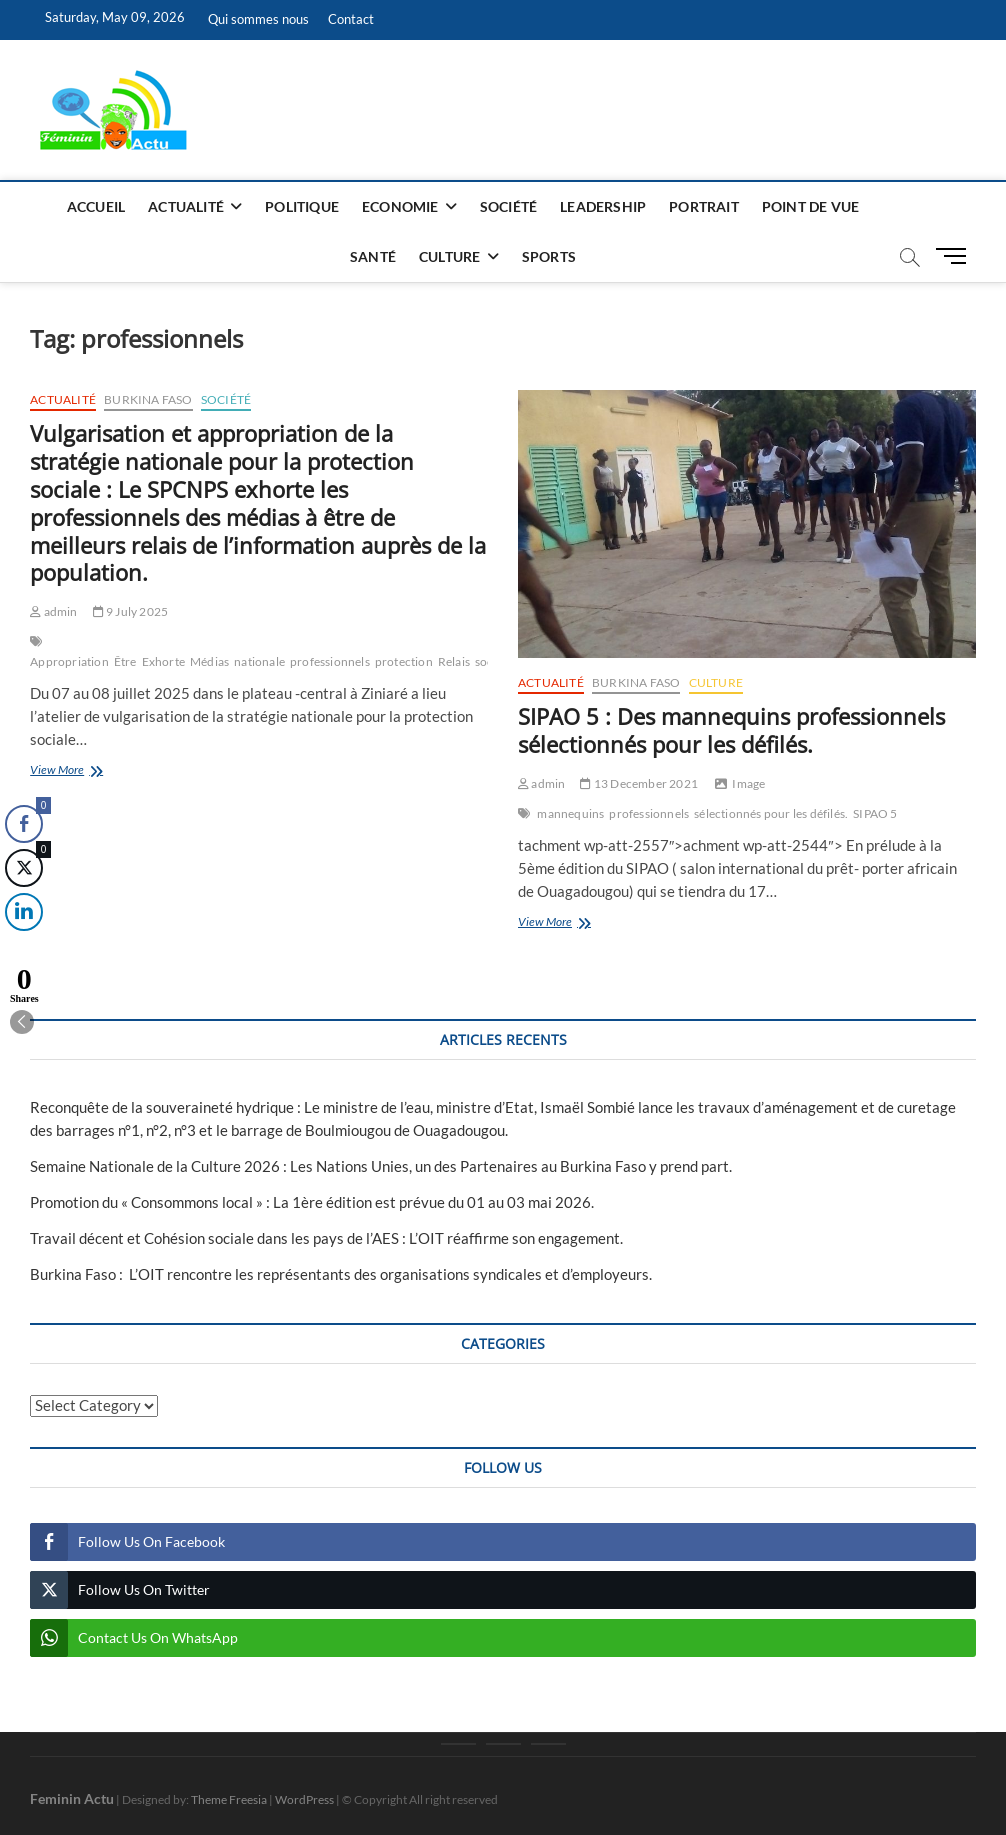 The width and height of the screenshot is (1006, 1835). What do you see at coordinates (549, 256) in the screenshot?
I see `Sports` at bounding box center [549, 256].